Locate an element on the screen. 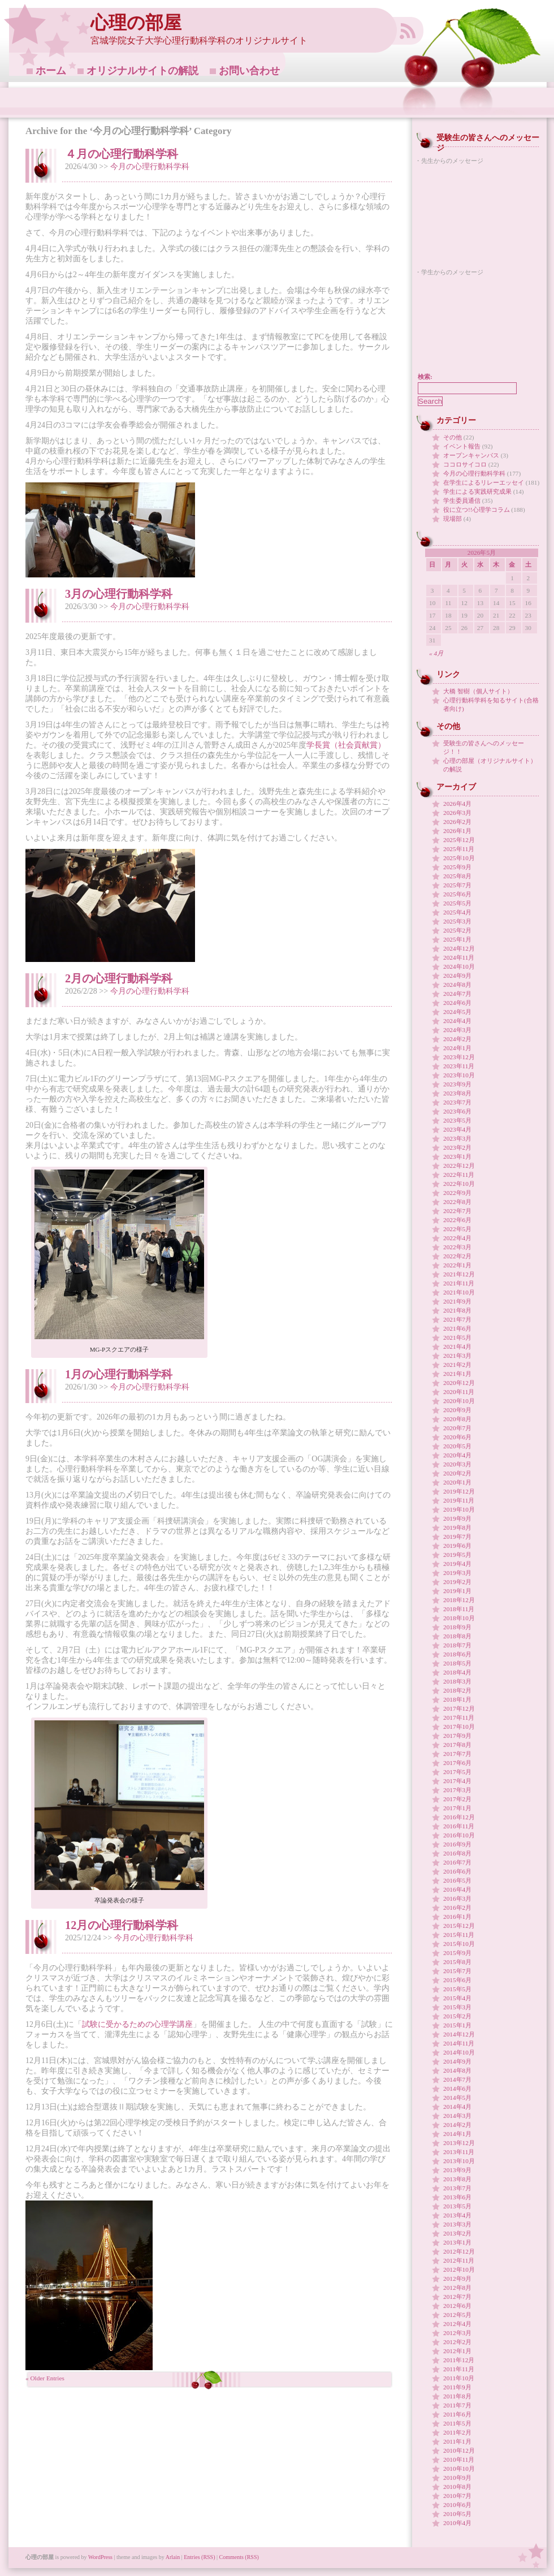 The height and width of the screenshot is (2576, 554). 2010年8月 is located at coordinates (457, 2486).